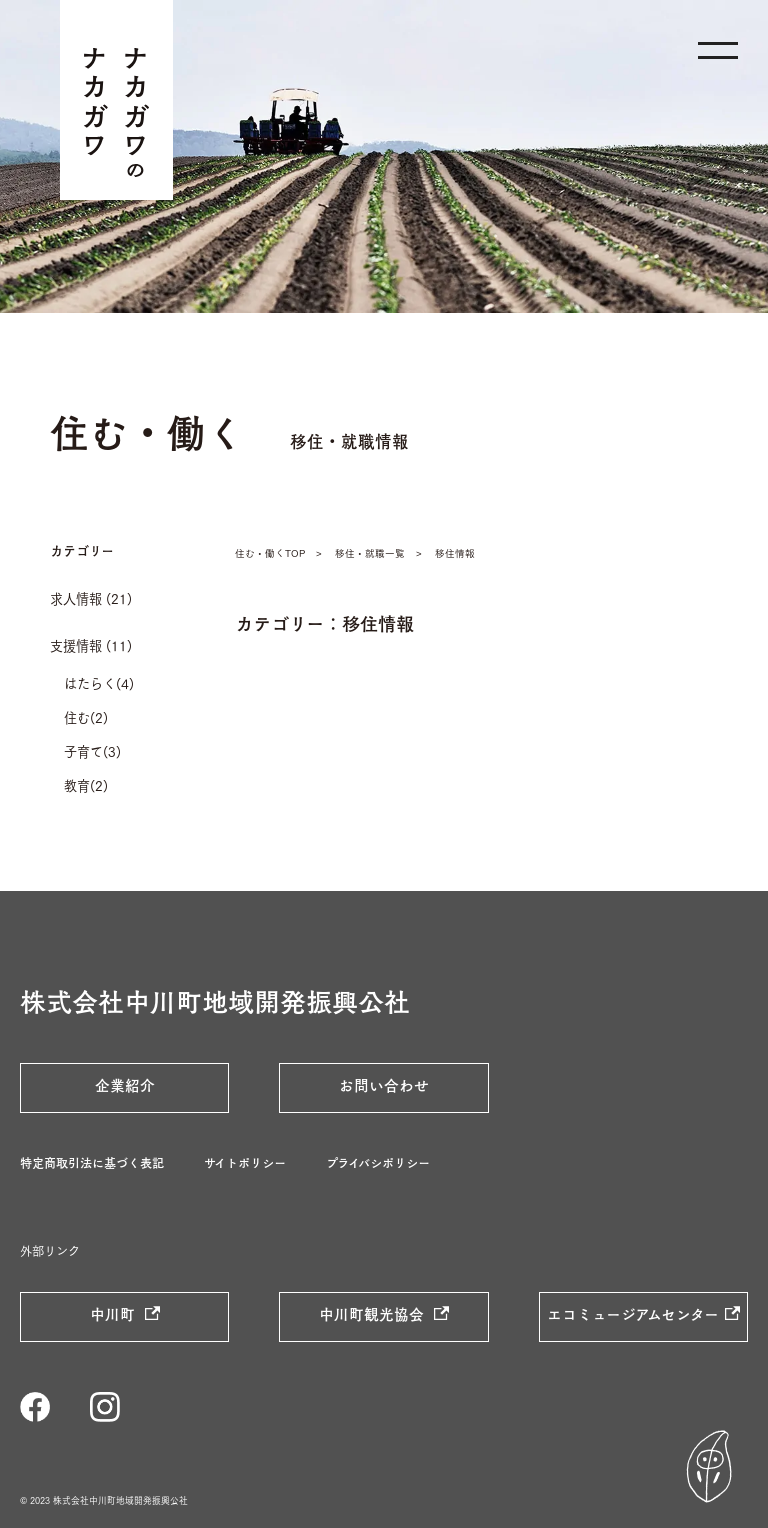 The height and width of the screenshot is (1528, 768). Describe the element at coordinates (86, 717) in the screenshot. I see `住む(2)` at that location.